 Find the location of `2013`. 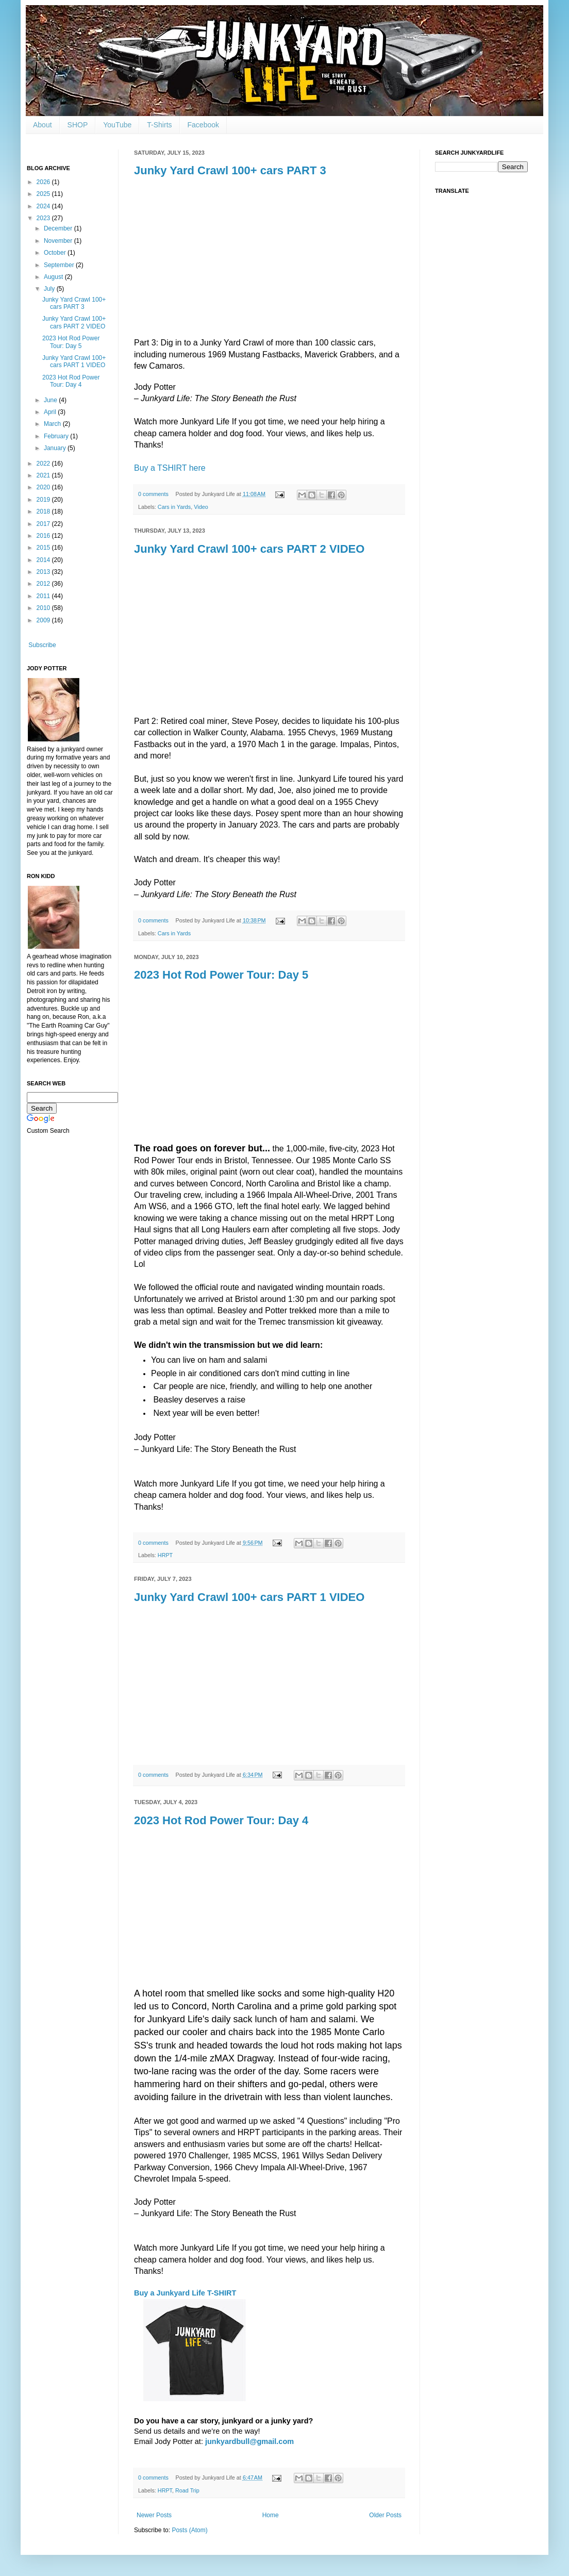

2013 is located at coordinates (44, 571).